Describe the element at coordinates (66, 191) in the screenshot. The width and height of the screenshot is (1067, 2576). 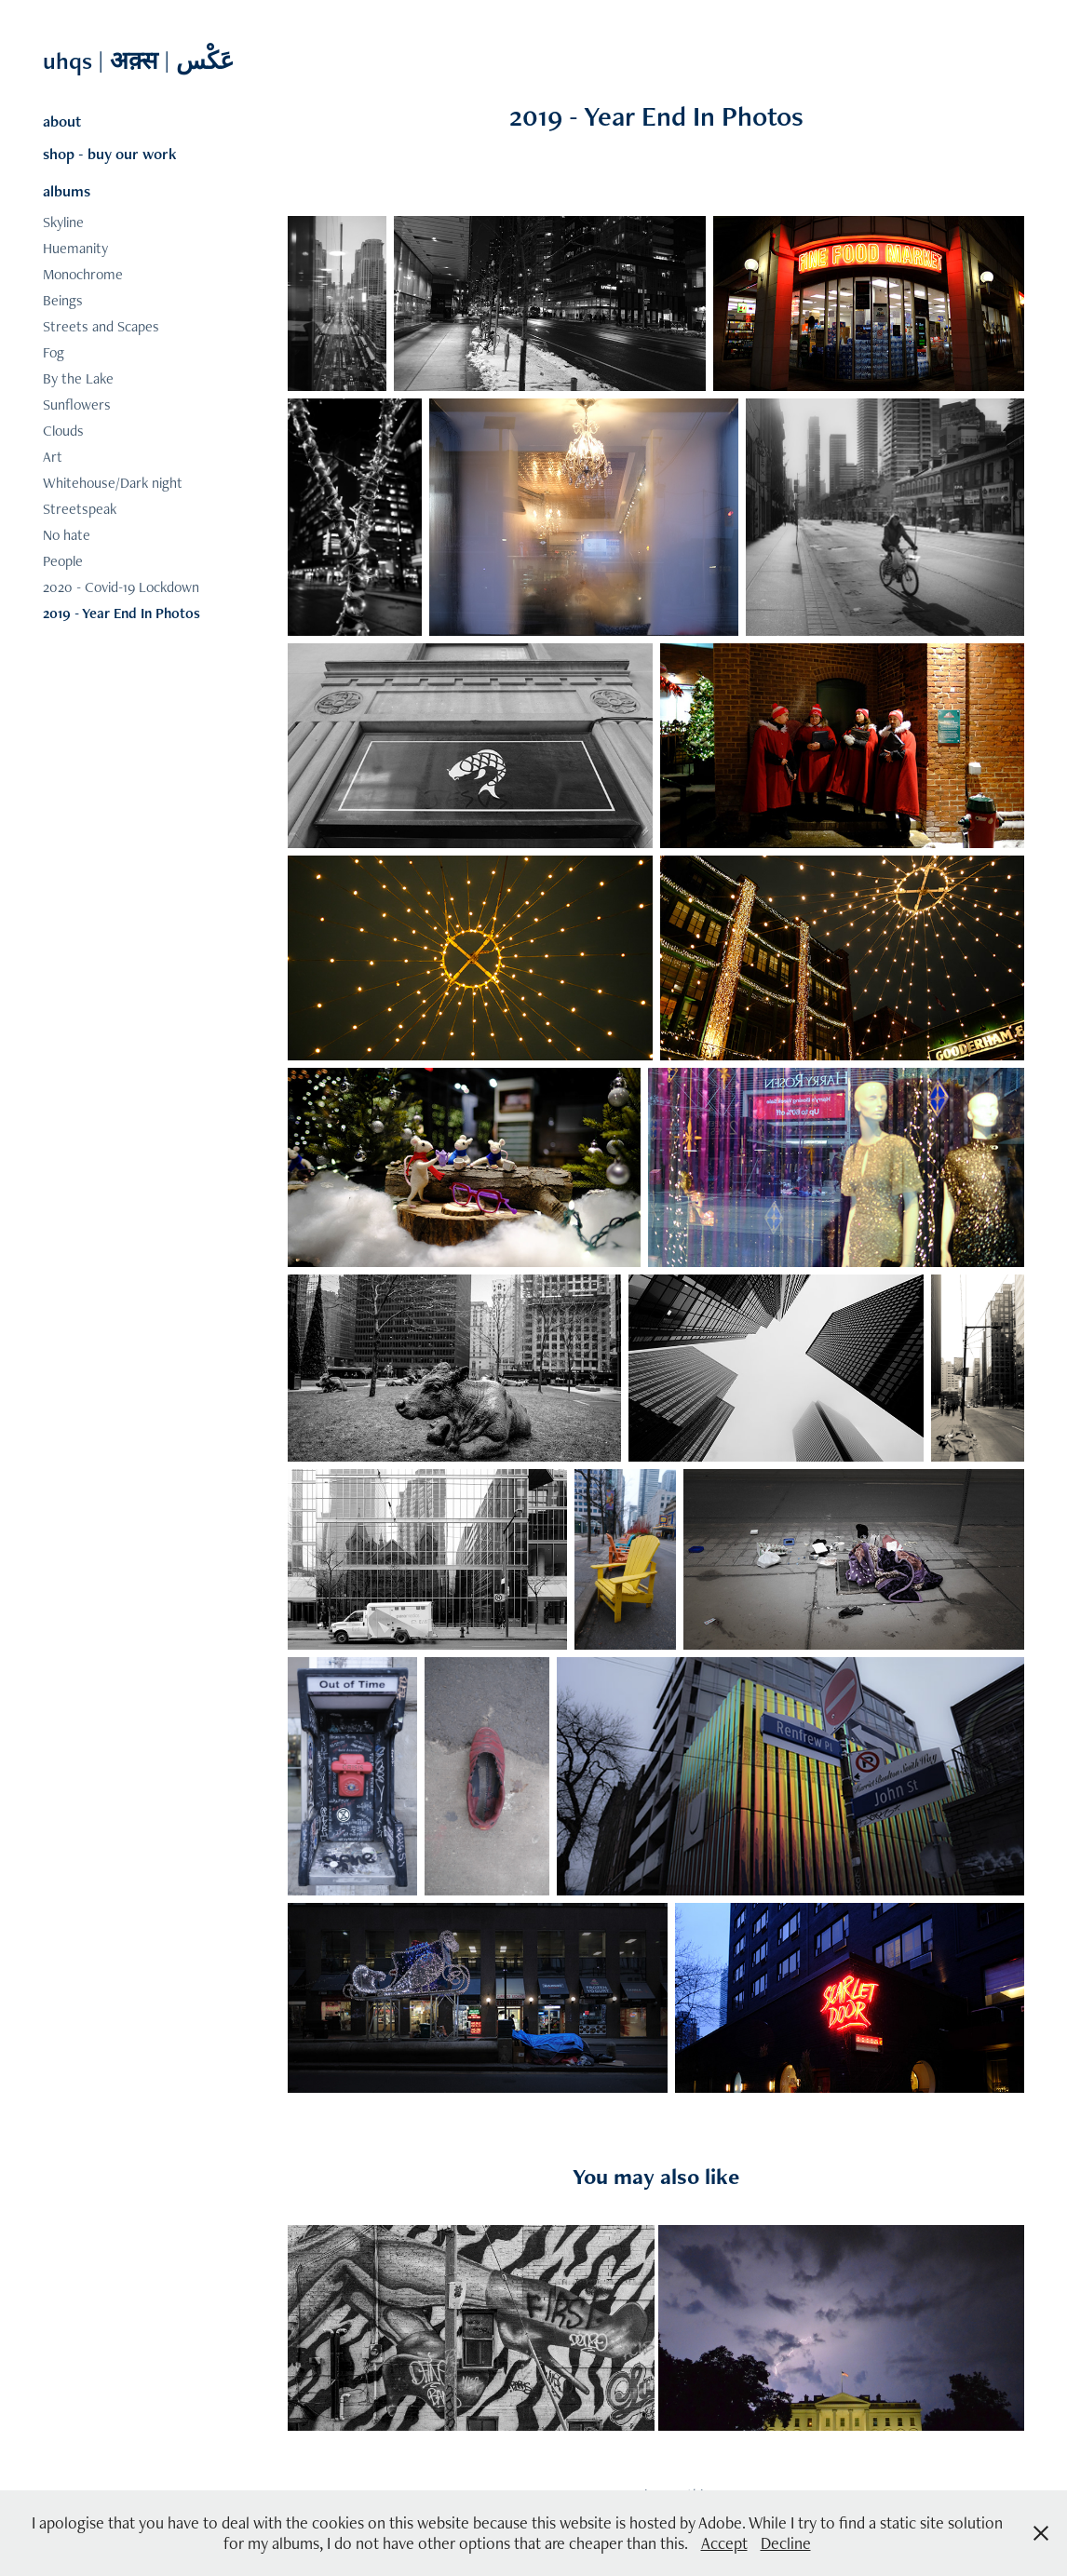
I see `albums` at that location.